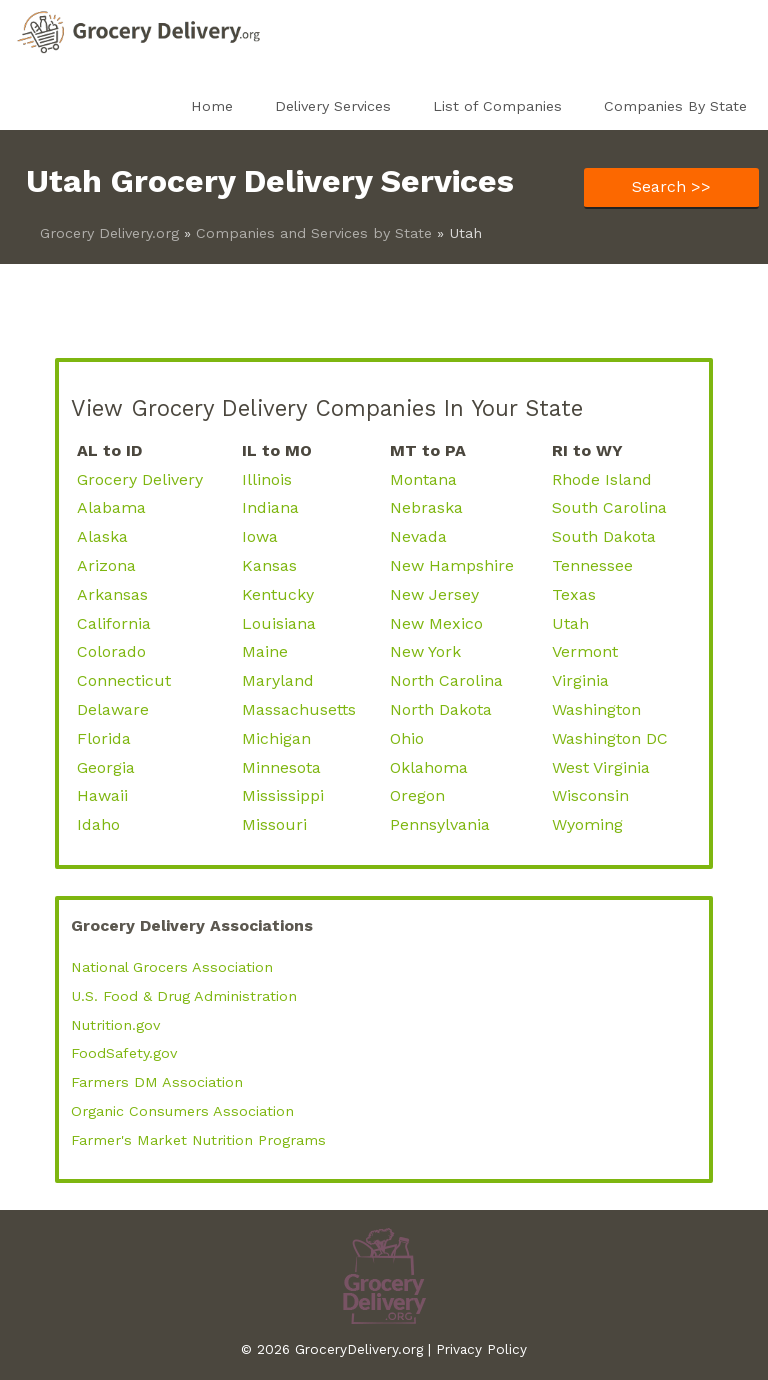 This screenshot has height=1380, width=768. What do you see at coordinates (270, 507) in the screenshot?
I see `Indiana` at bounding box center [270, 507].